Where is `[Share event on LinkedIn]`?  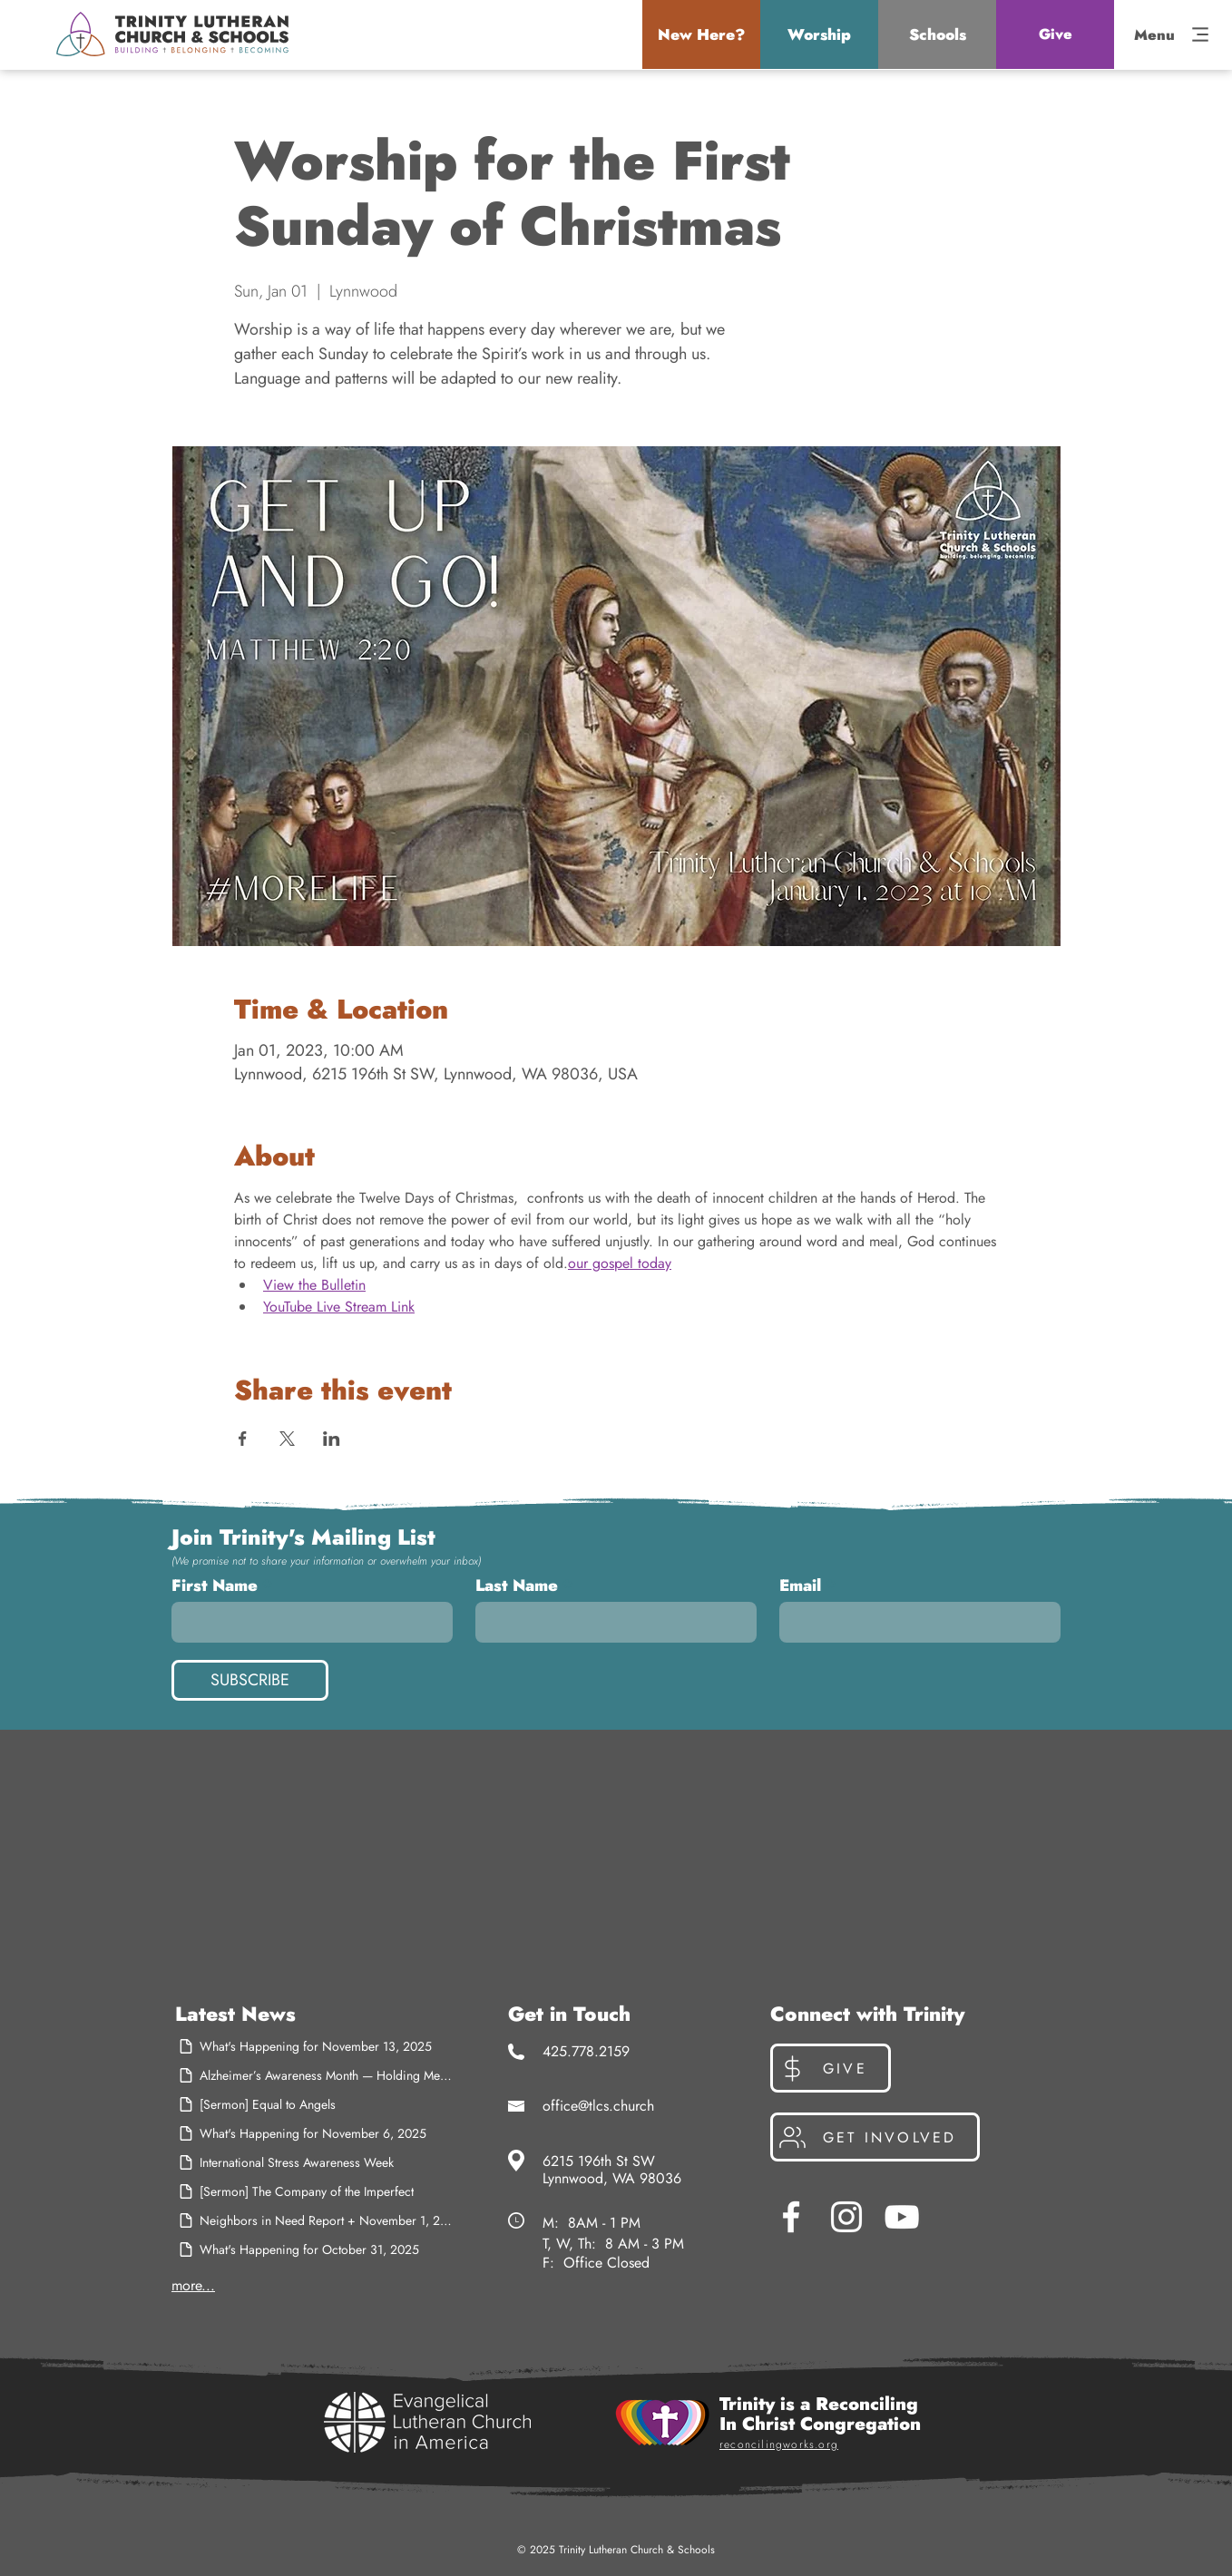
[Share event on LinkedIn] is located at coordinates (331, 1438).